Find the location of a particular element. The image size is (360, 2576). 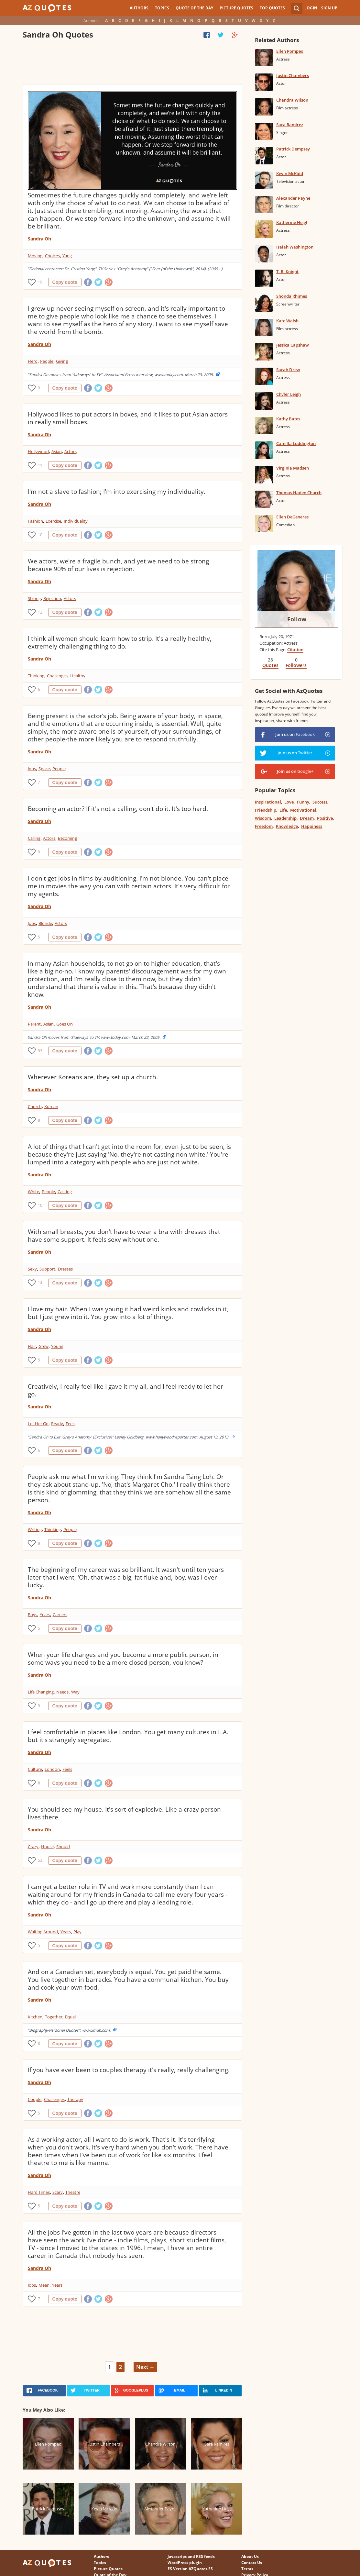

Patrick Dempsey is located at coordinates (293, 149).